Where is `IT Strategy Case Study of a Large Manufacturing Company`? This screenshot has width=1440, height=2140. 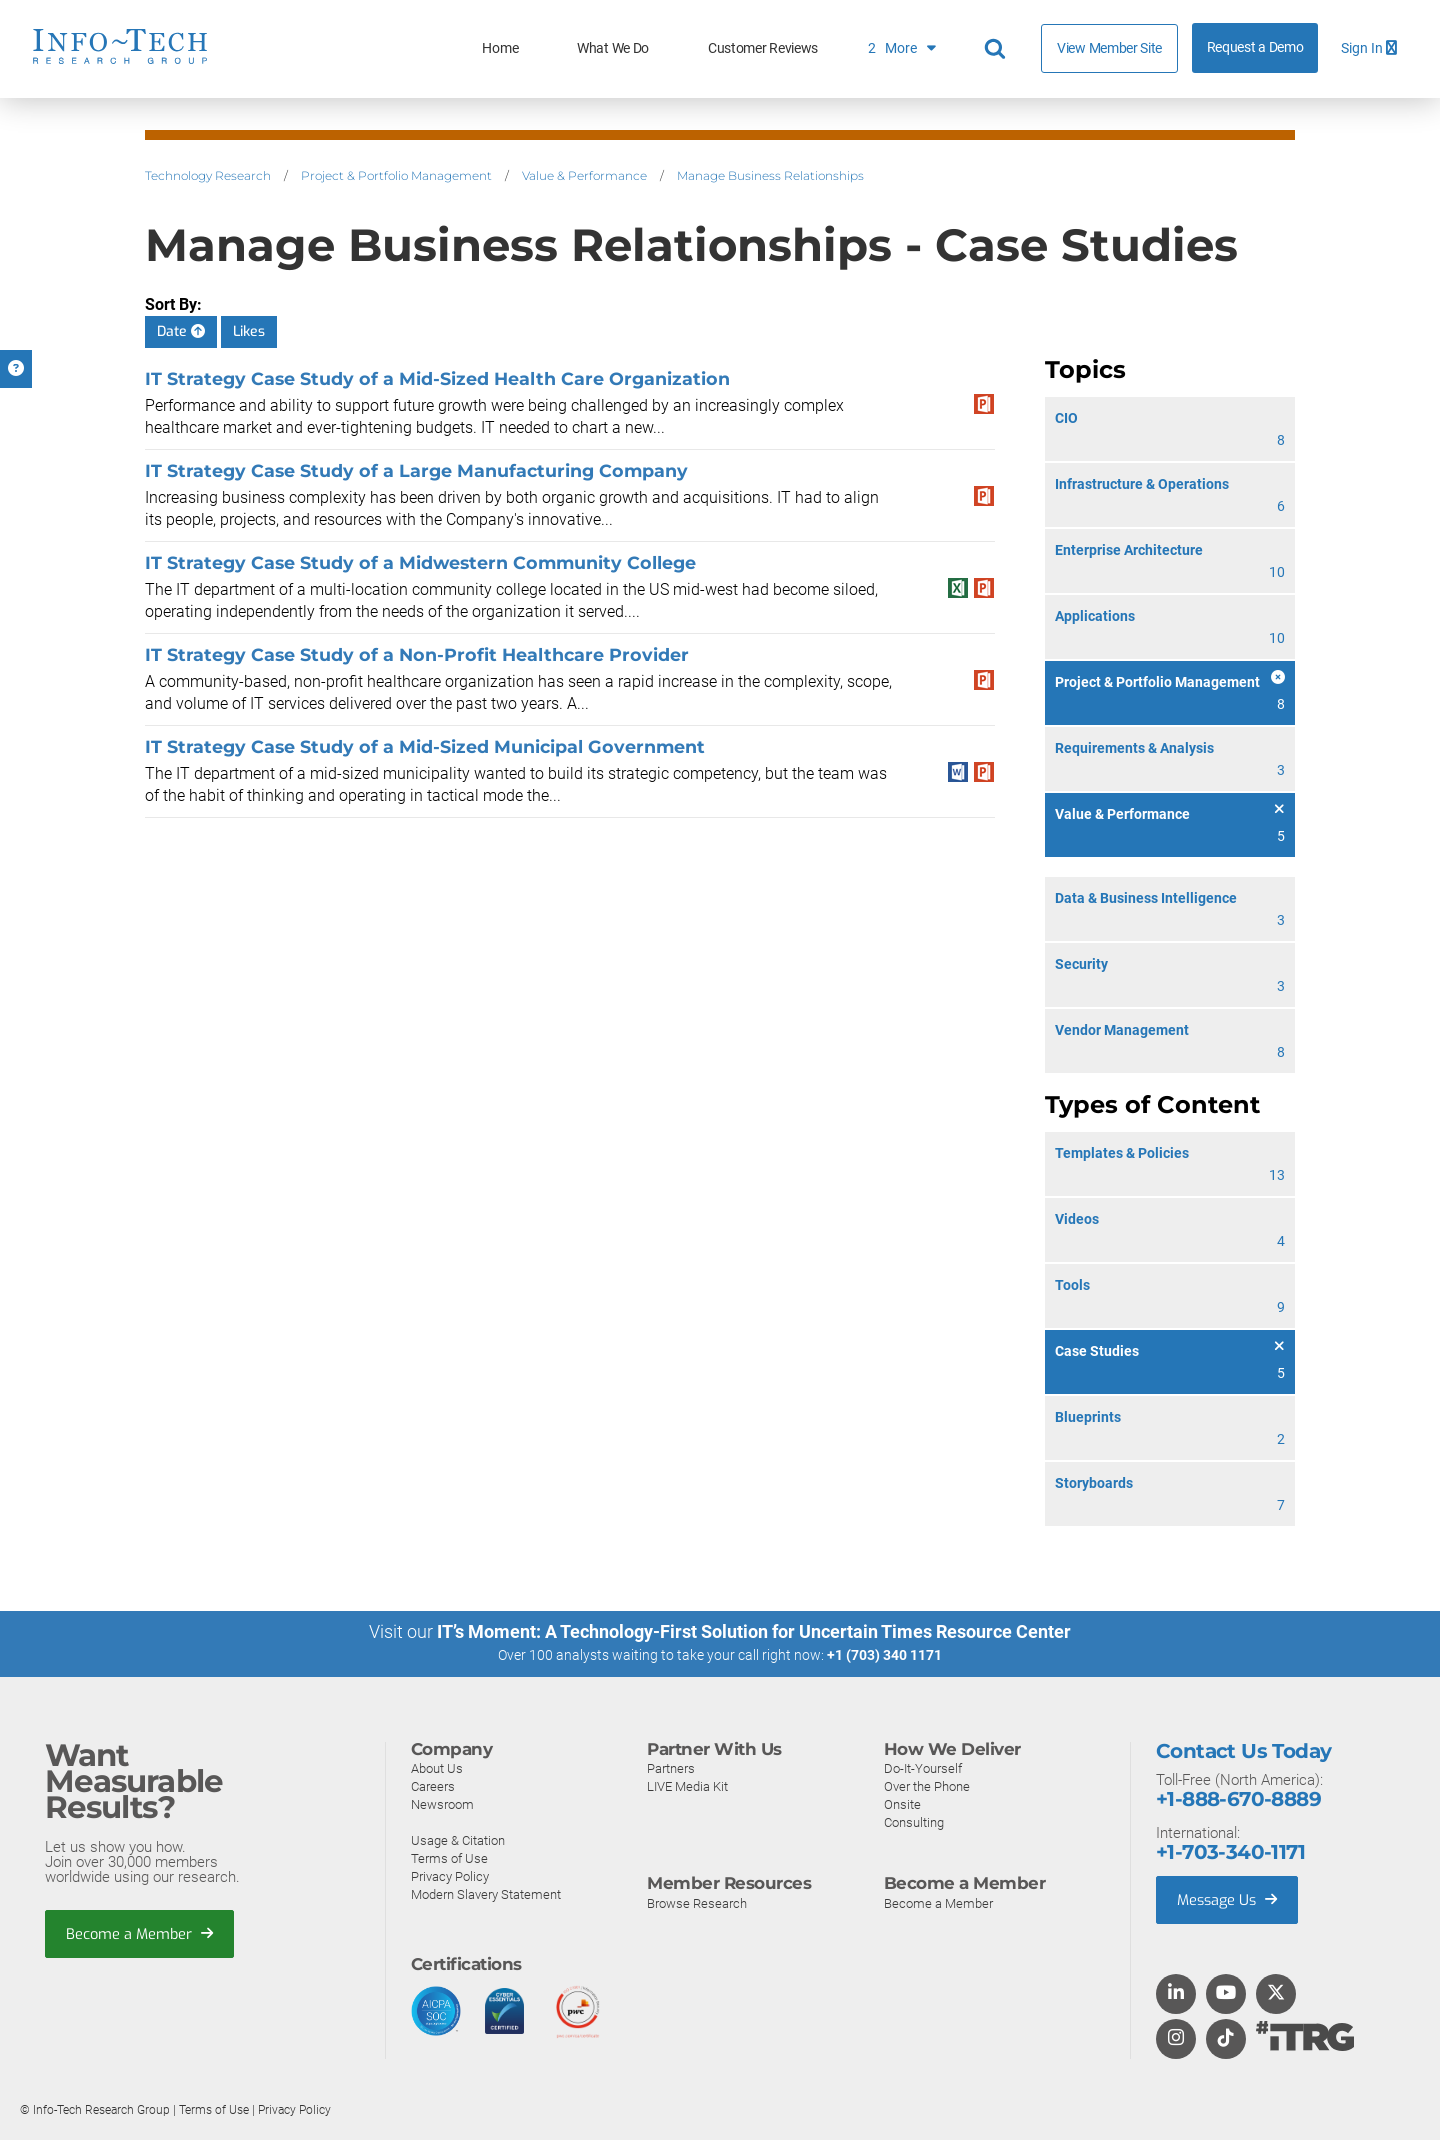
IT Strategy Case Study of a Large Manufacturing Company is located at coordinates (416, 470).